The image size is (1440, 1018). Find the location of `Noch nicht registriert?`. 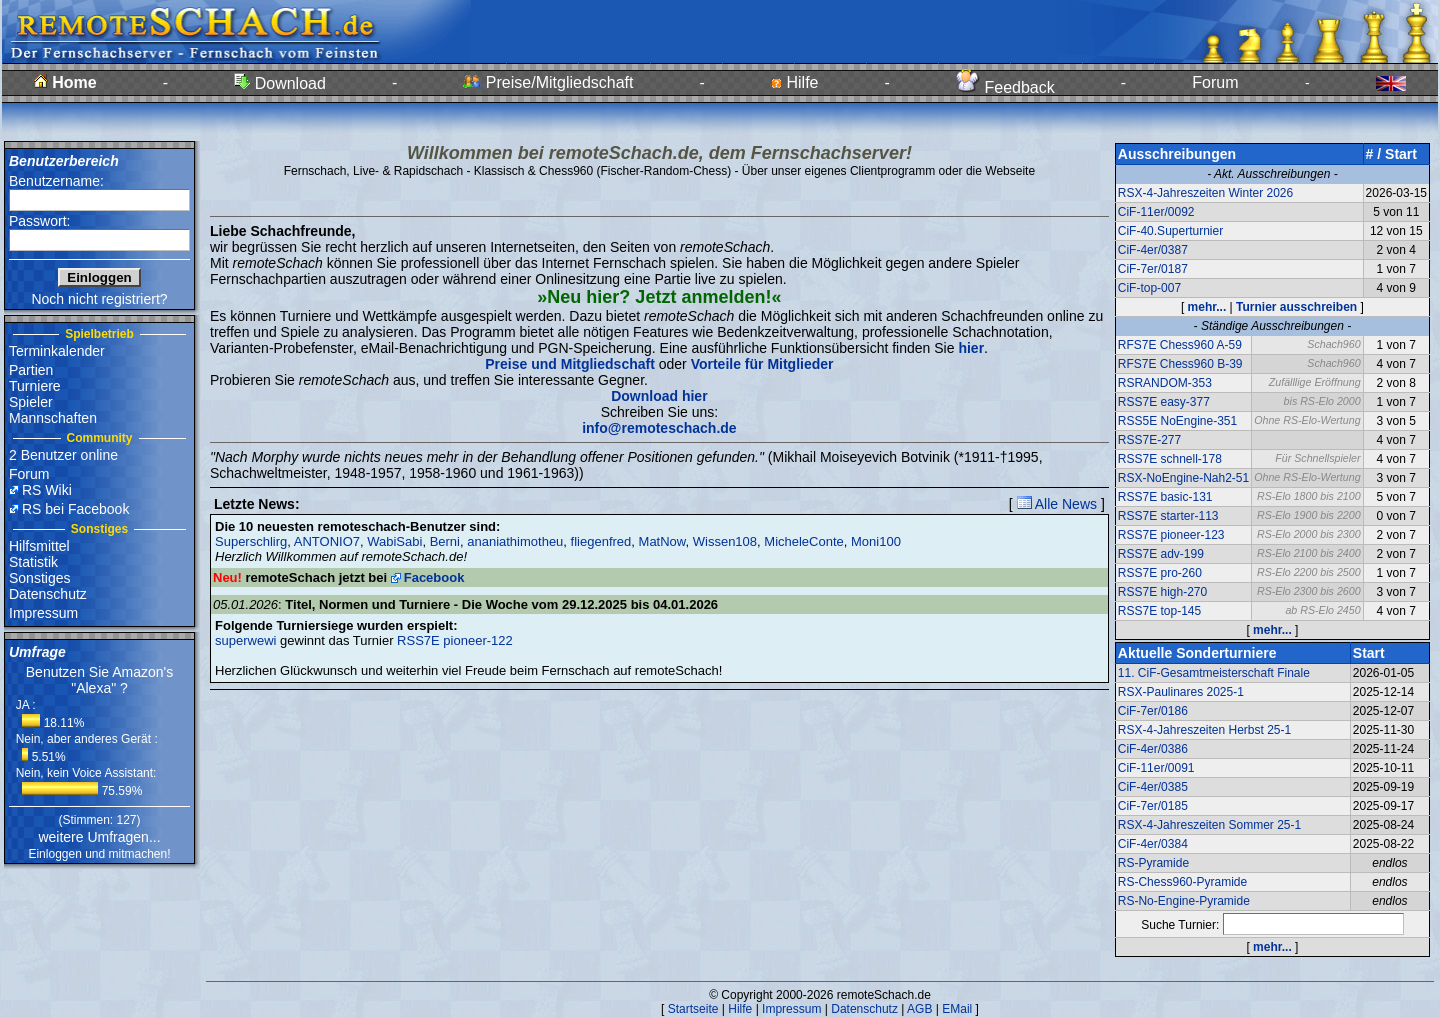

Noch nicht registriert? is located at coordinates (99, 299).